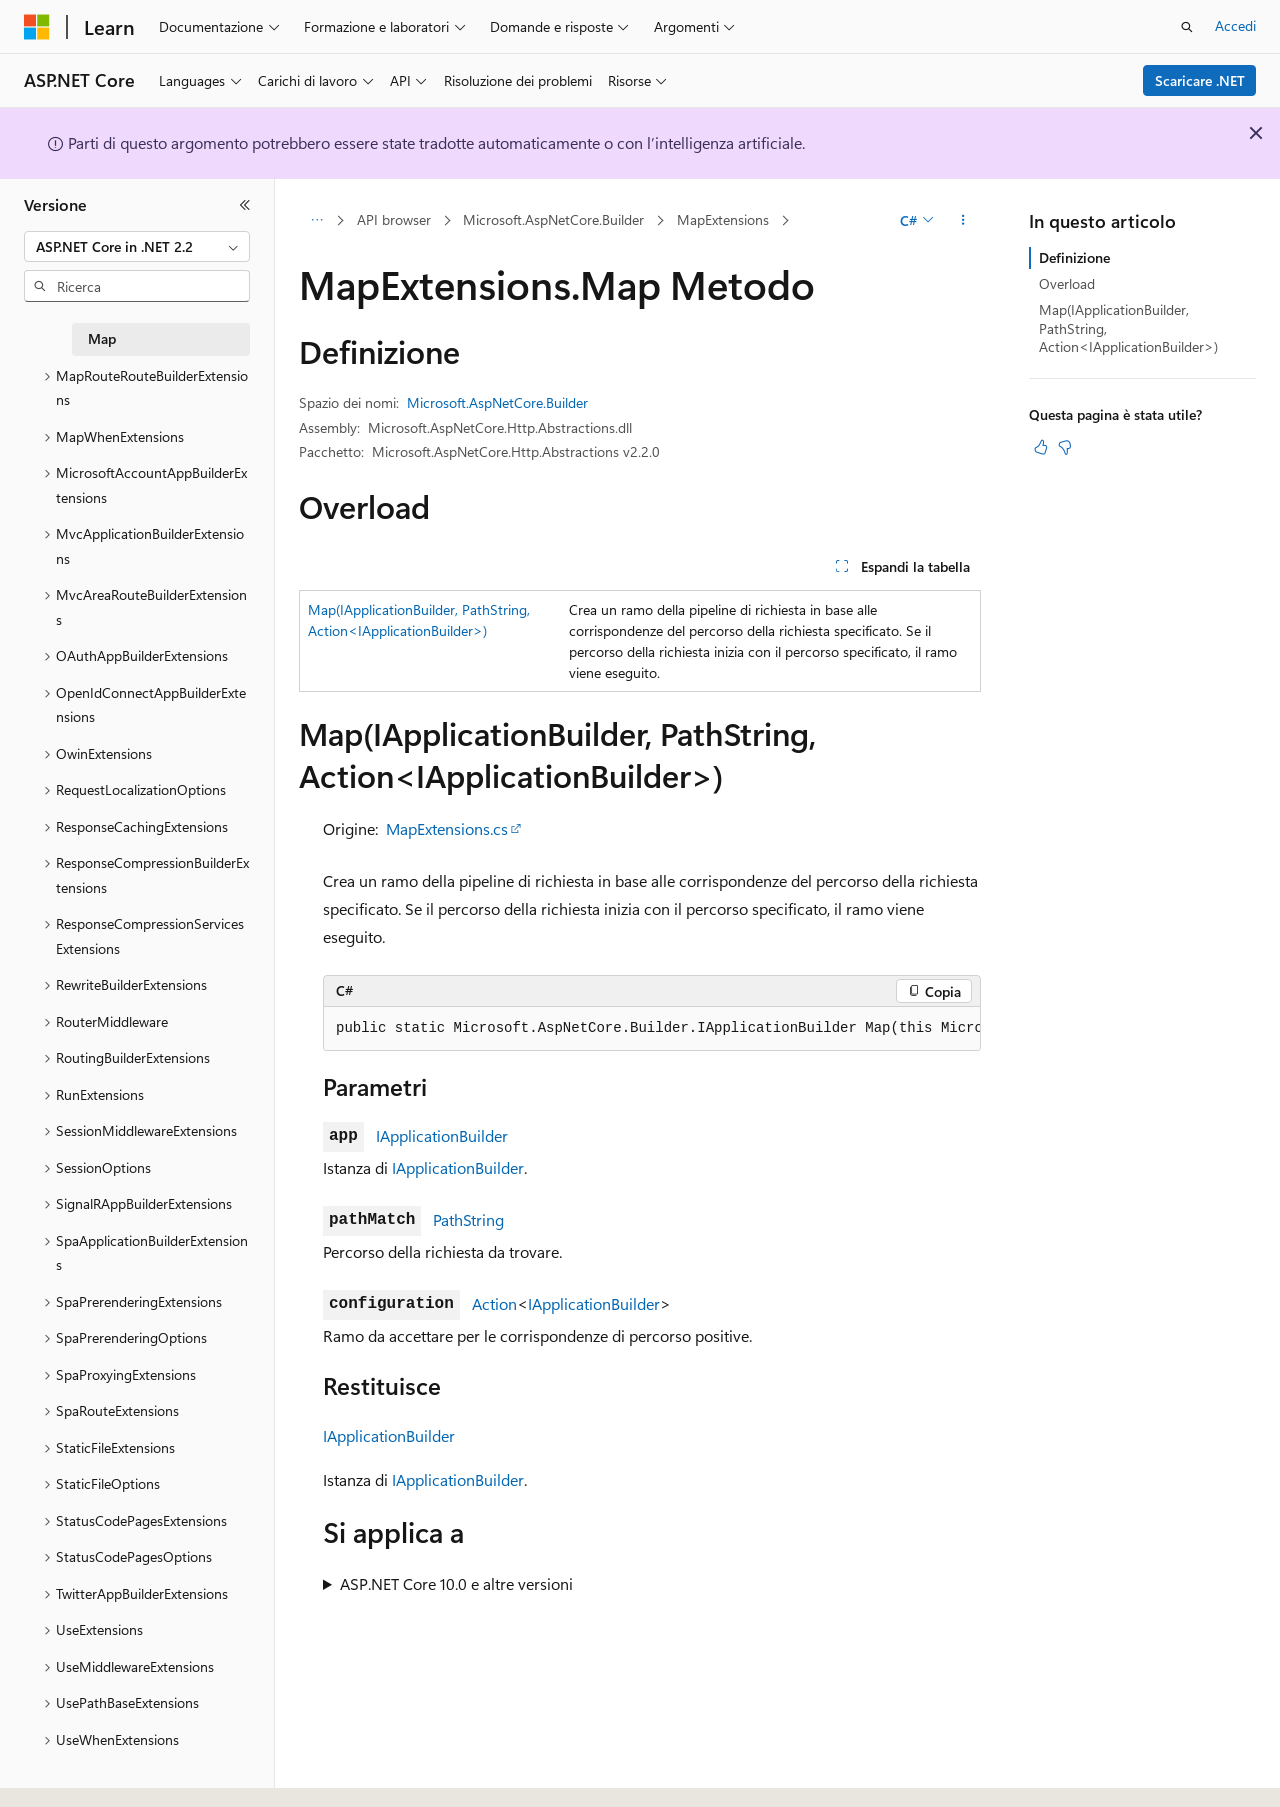 This screenshot has height=1807, width=1280. What do you see at coordinates (723, 219) in the screenshot?
I see `MapExtensions` at bounding box center [723, 219].